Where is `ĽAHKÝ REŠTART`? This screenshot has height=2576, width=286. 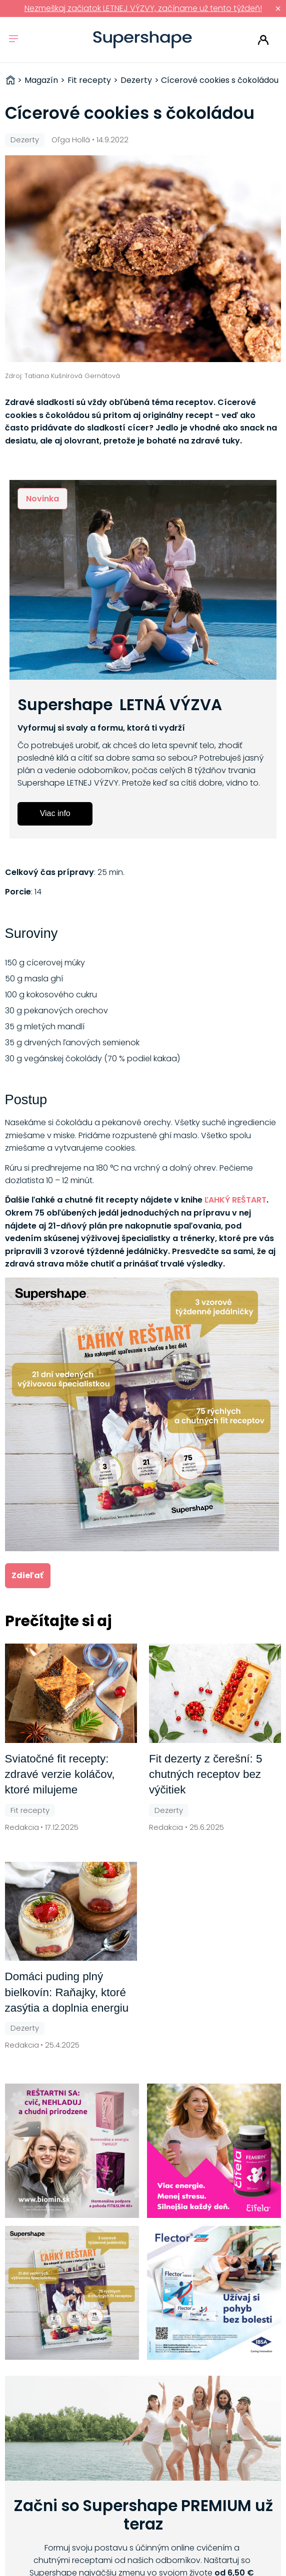
ĽAHKÝ REŠTART is located at coordinates (235, 1200).